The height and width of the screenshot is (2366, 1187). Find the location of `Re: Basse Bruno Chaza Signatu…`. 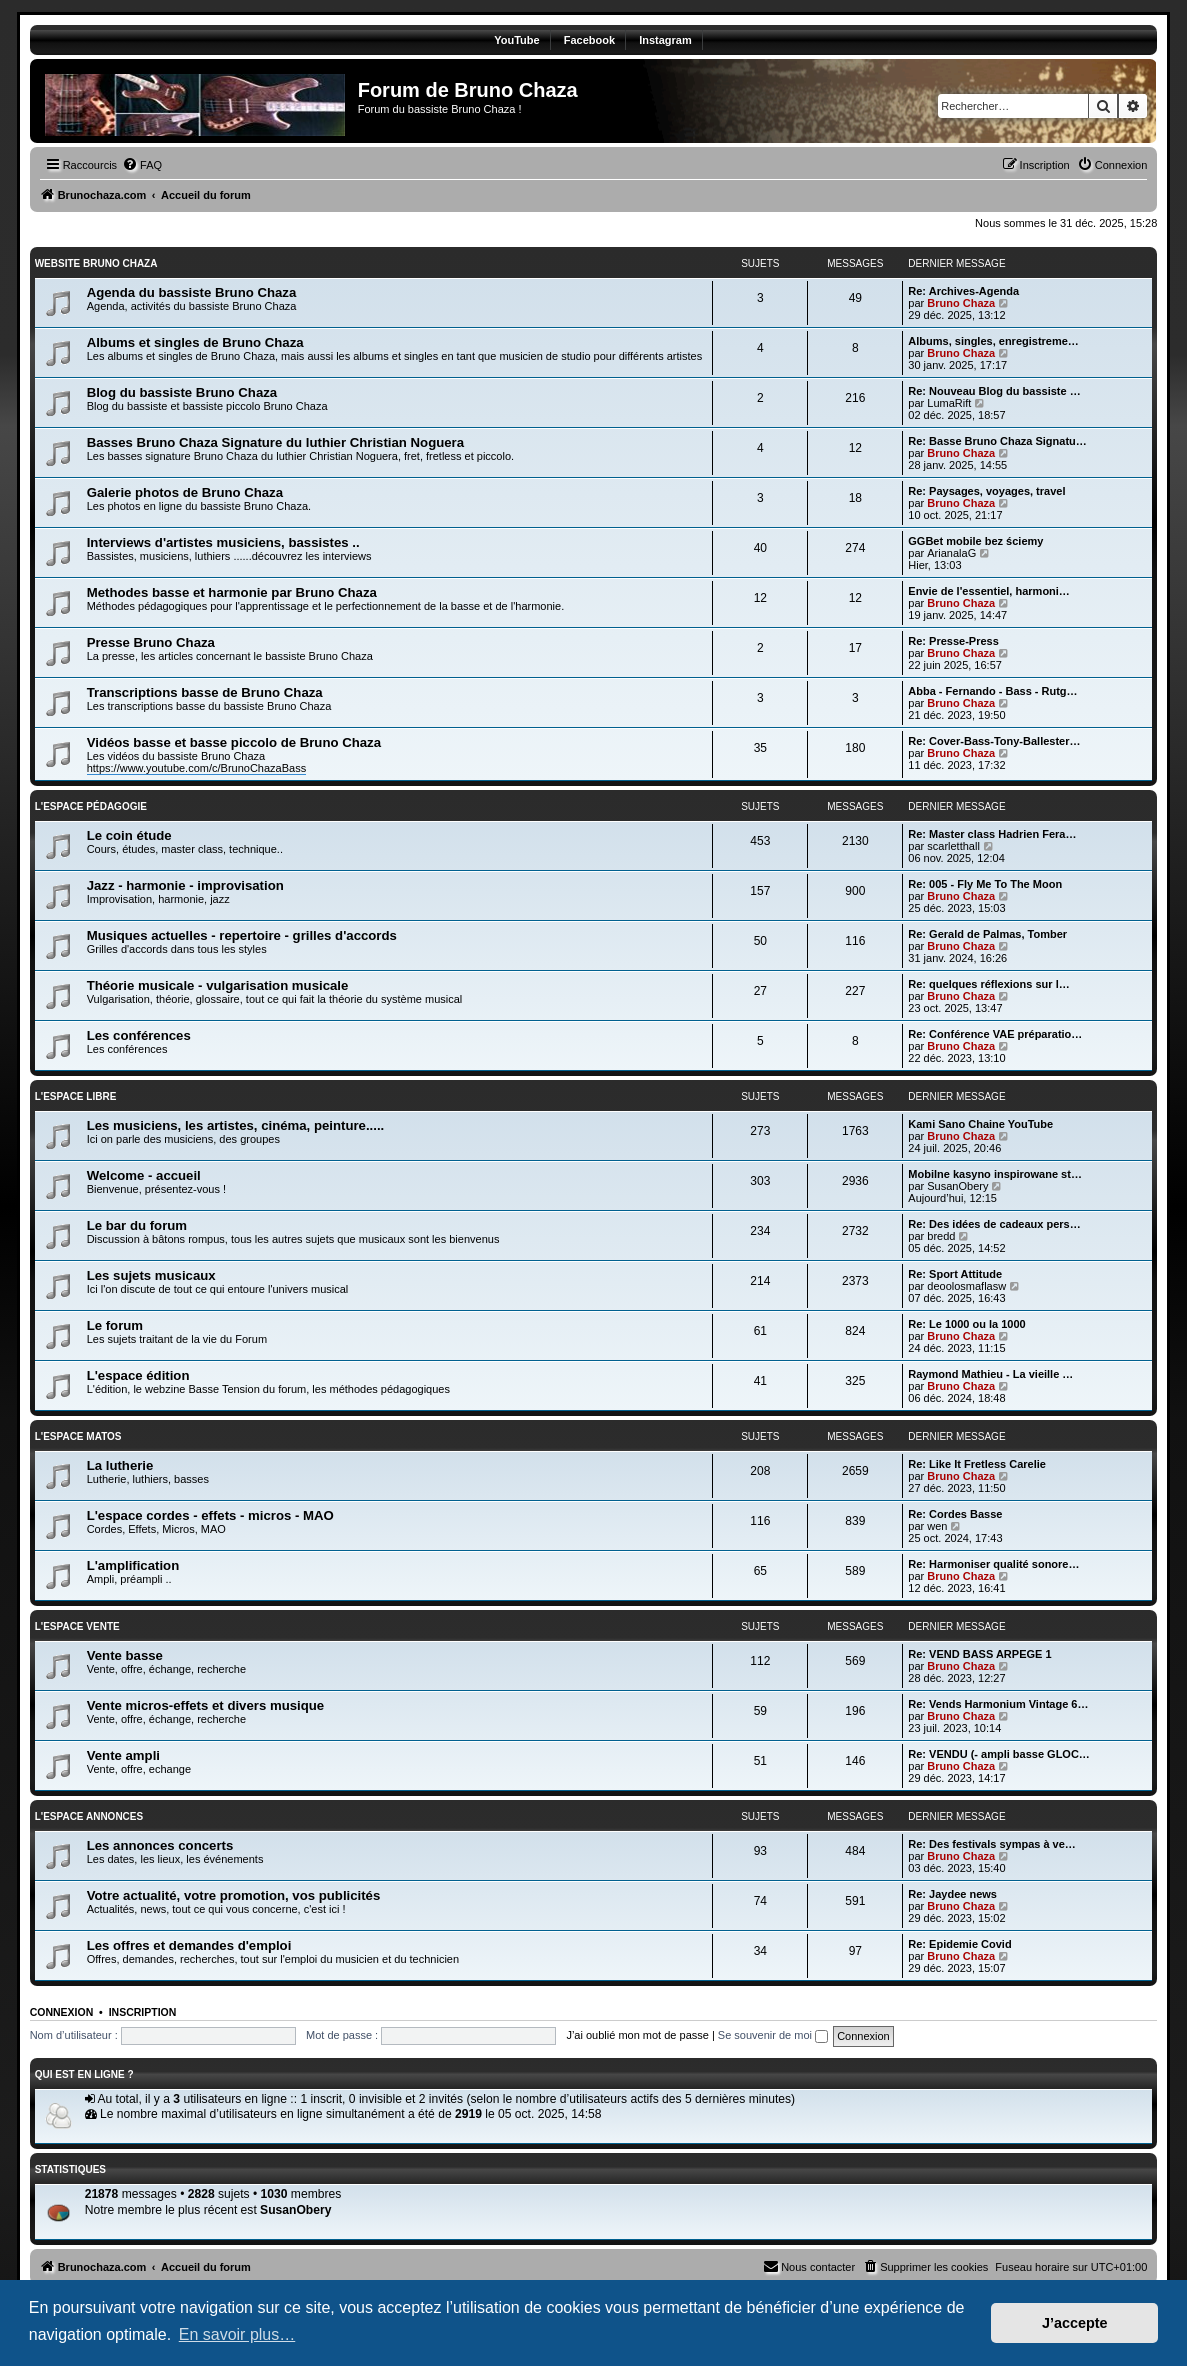

Re: Basse Bruno Chaza Signatu… is located at coordinates (997, 441).